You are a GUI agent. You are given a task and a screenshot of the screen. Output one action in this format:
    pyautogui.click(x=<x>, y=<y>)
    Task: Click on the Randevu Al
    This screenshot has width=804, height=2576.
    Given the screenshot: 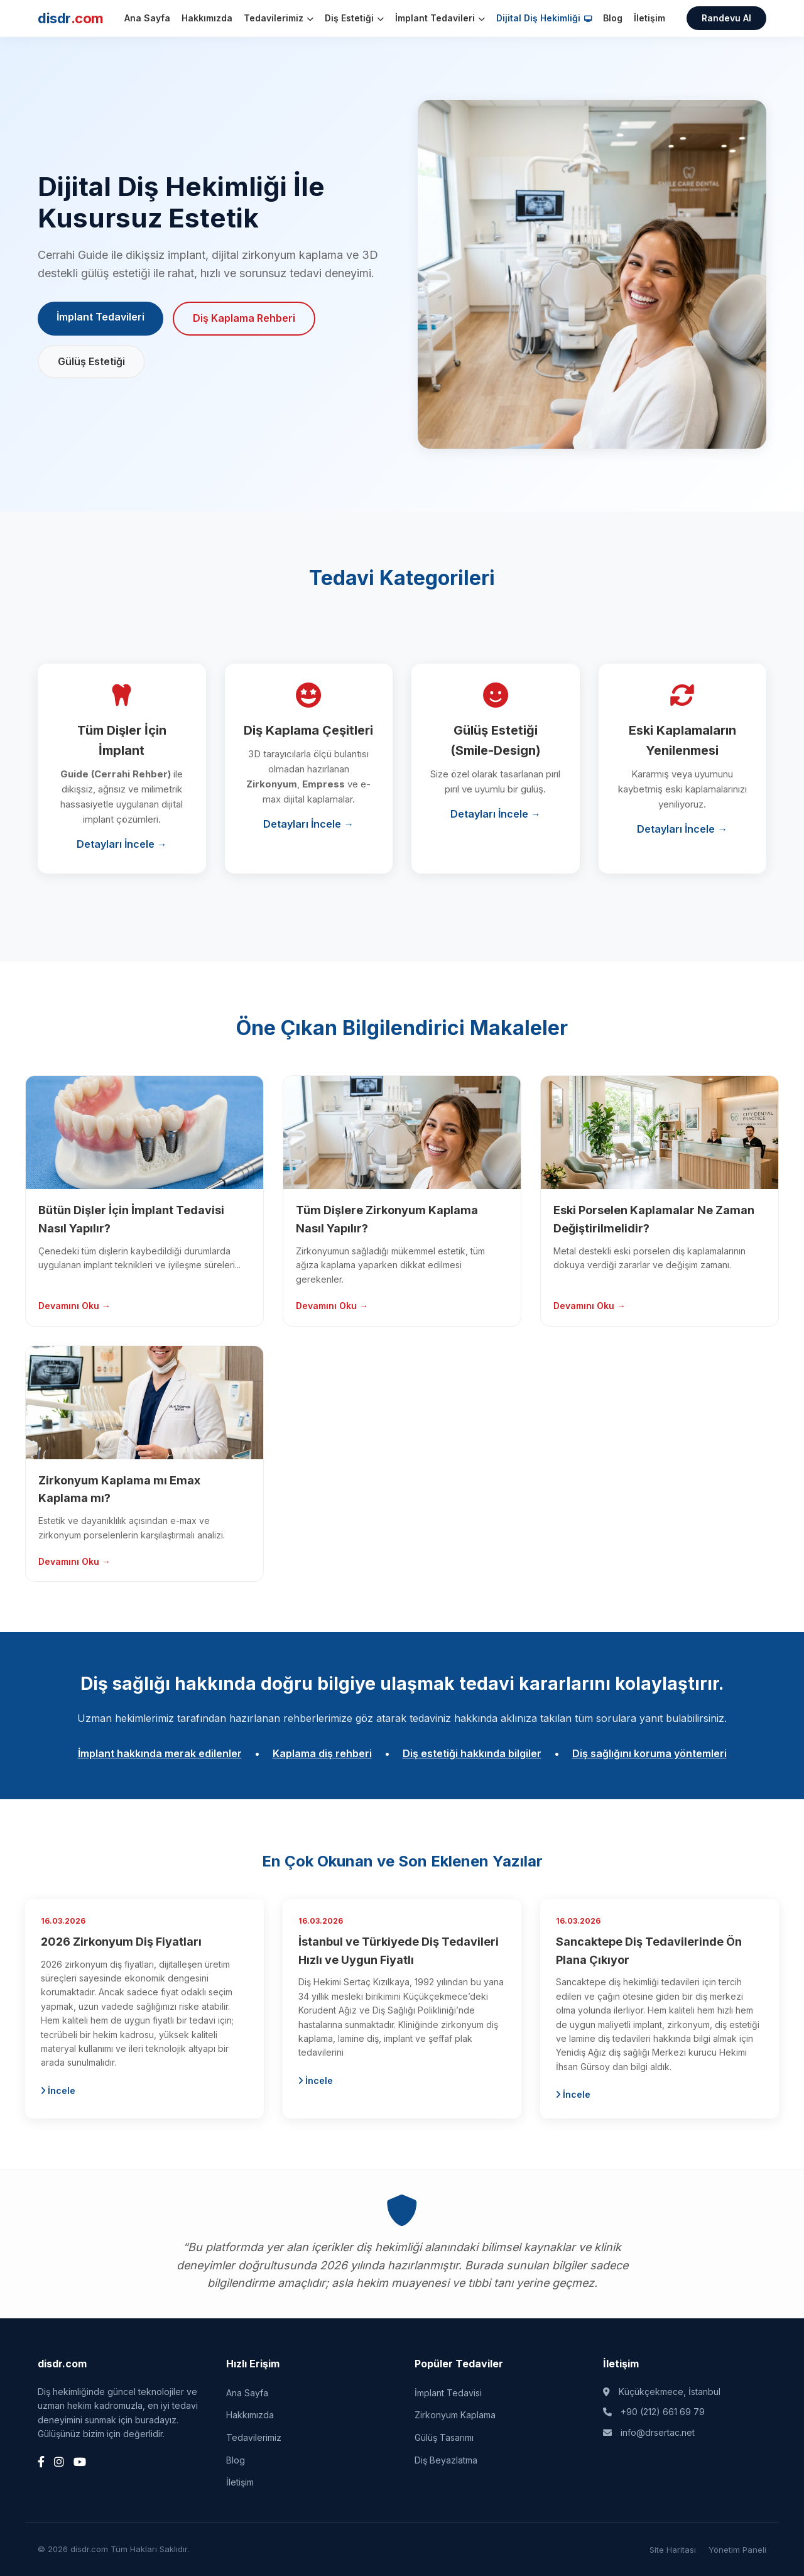 What is the action you would take?
    pyautogui.click(x=726, y=18)
    